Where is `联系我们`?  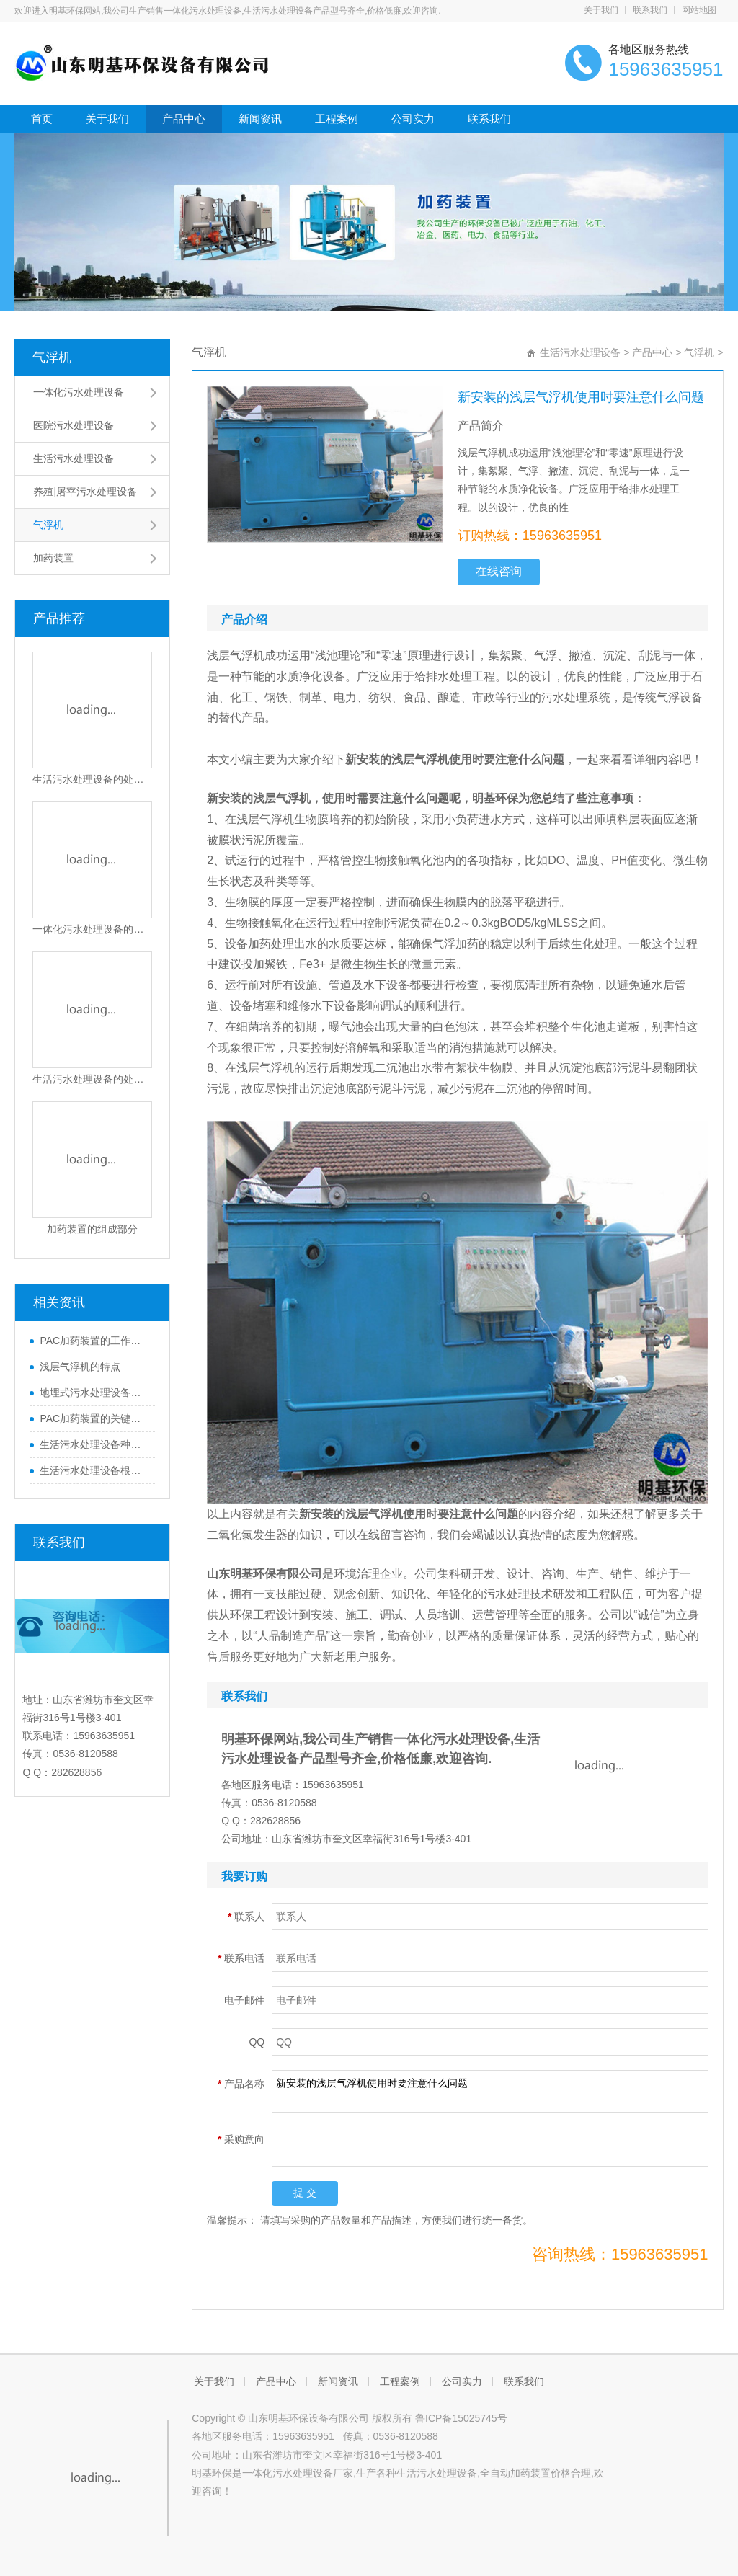 联系我们 is located at coordinates (650, 10).